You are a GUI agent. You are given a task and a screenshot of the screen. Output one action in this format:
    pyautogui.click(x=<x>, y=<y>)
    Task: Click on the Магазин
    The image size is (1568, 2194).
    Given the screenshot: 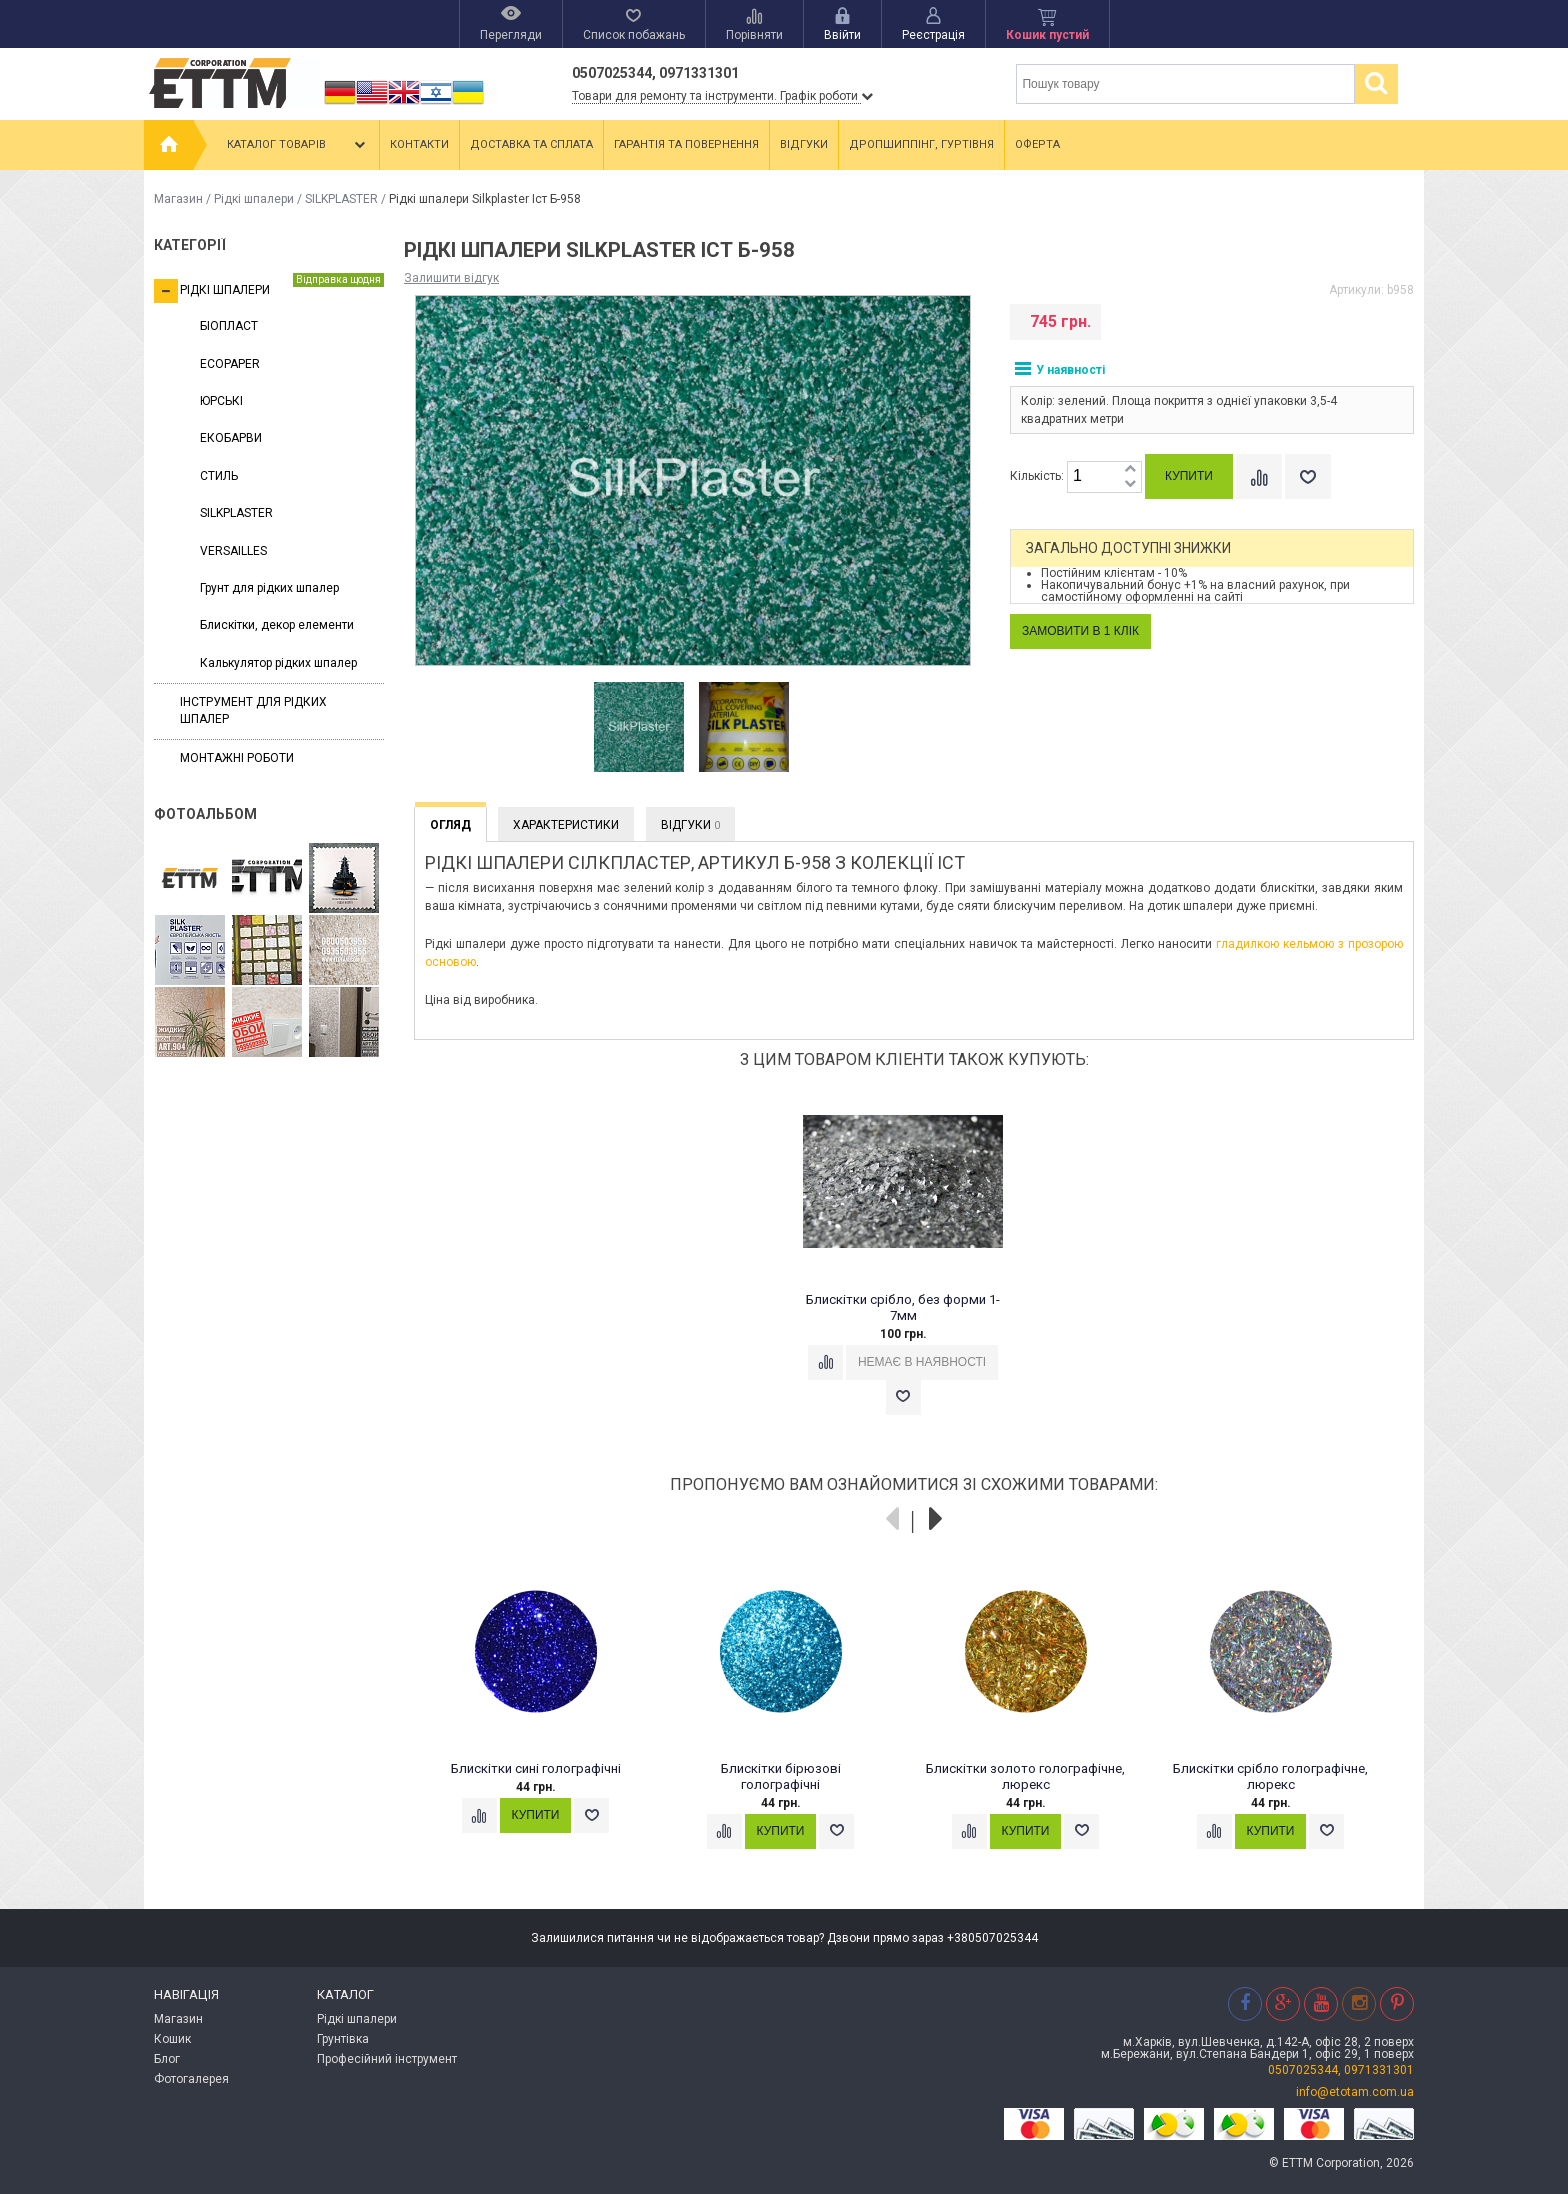 What is the action you would take?
    pyautogui.click(x=178, y=199)
    